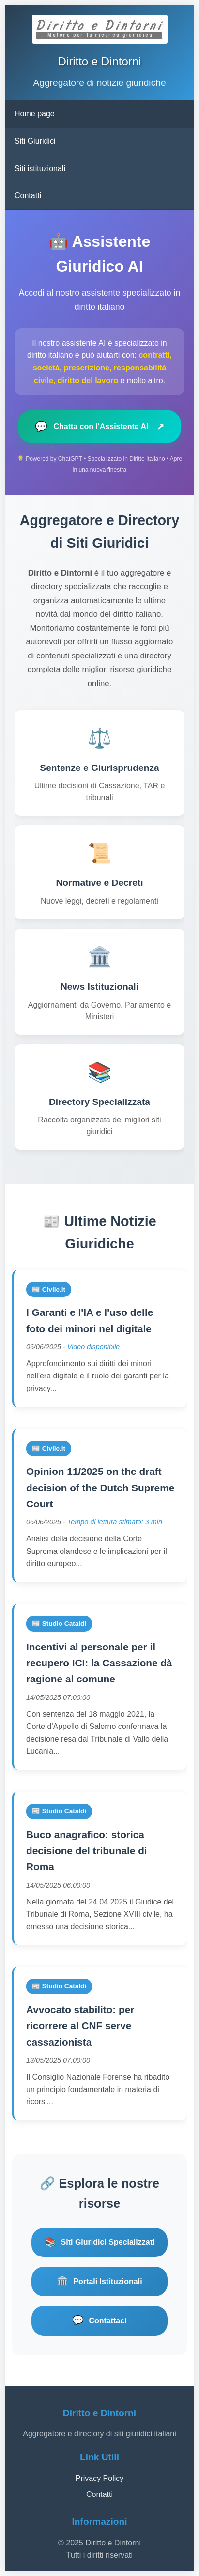  I want to click on Incentivi al personale per il recupero ICI: la Cassazione dà ragione al comune, so click(99, 1663).